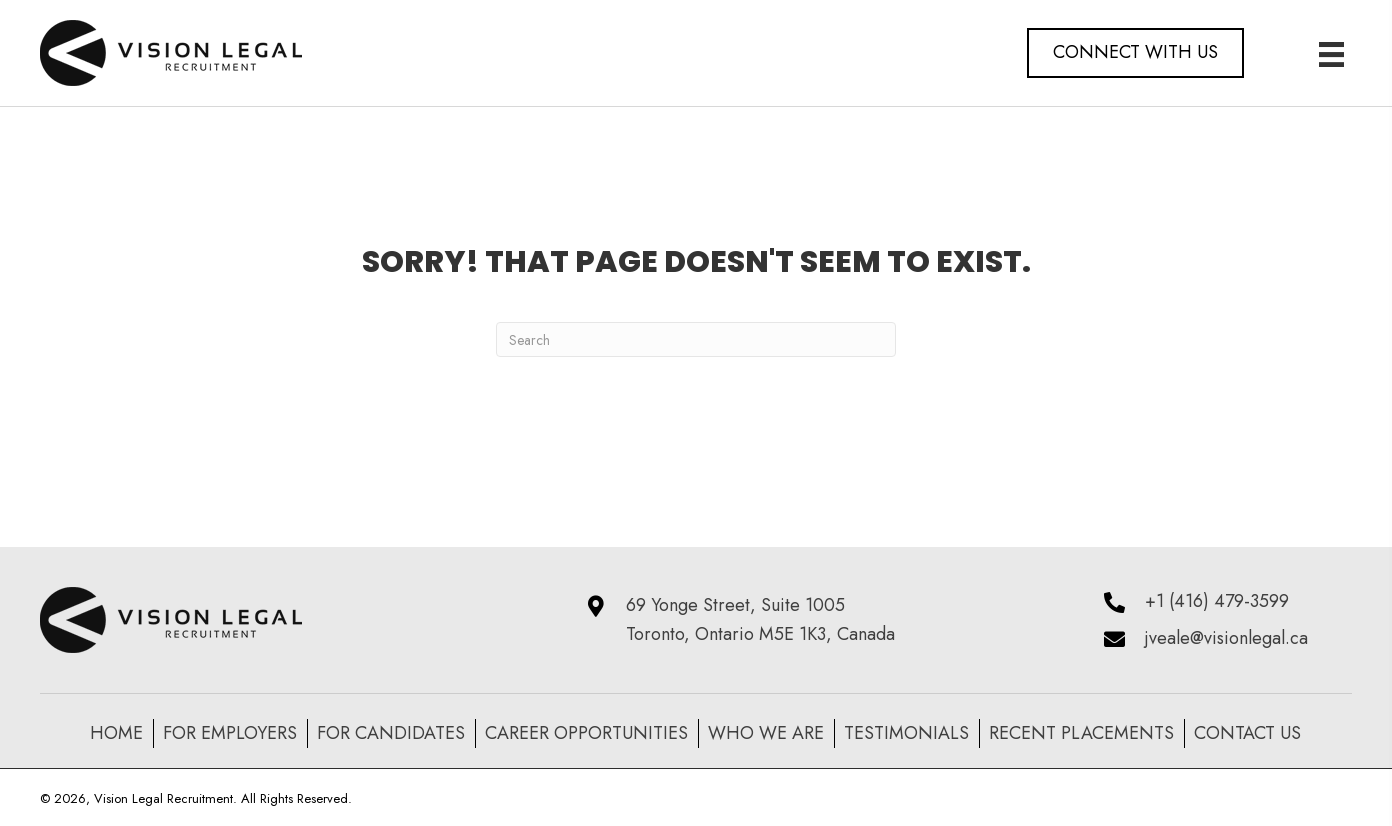 This screenshot has width=1392, height=826. Describe the element at coordinates (696, 339) in the screenshot. I see `[Search]` at that location.